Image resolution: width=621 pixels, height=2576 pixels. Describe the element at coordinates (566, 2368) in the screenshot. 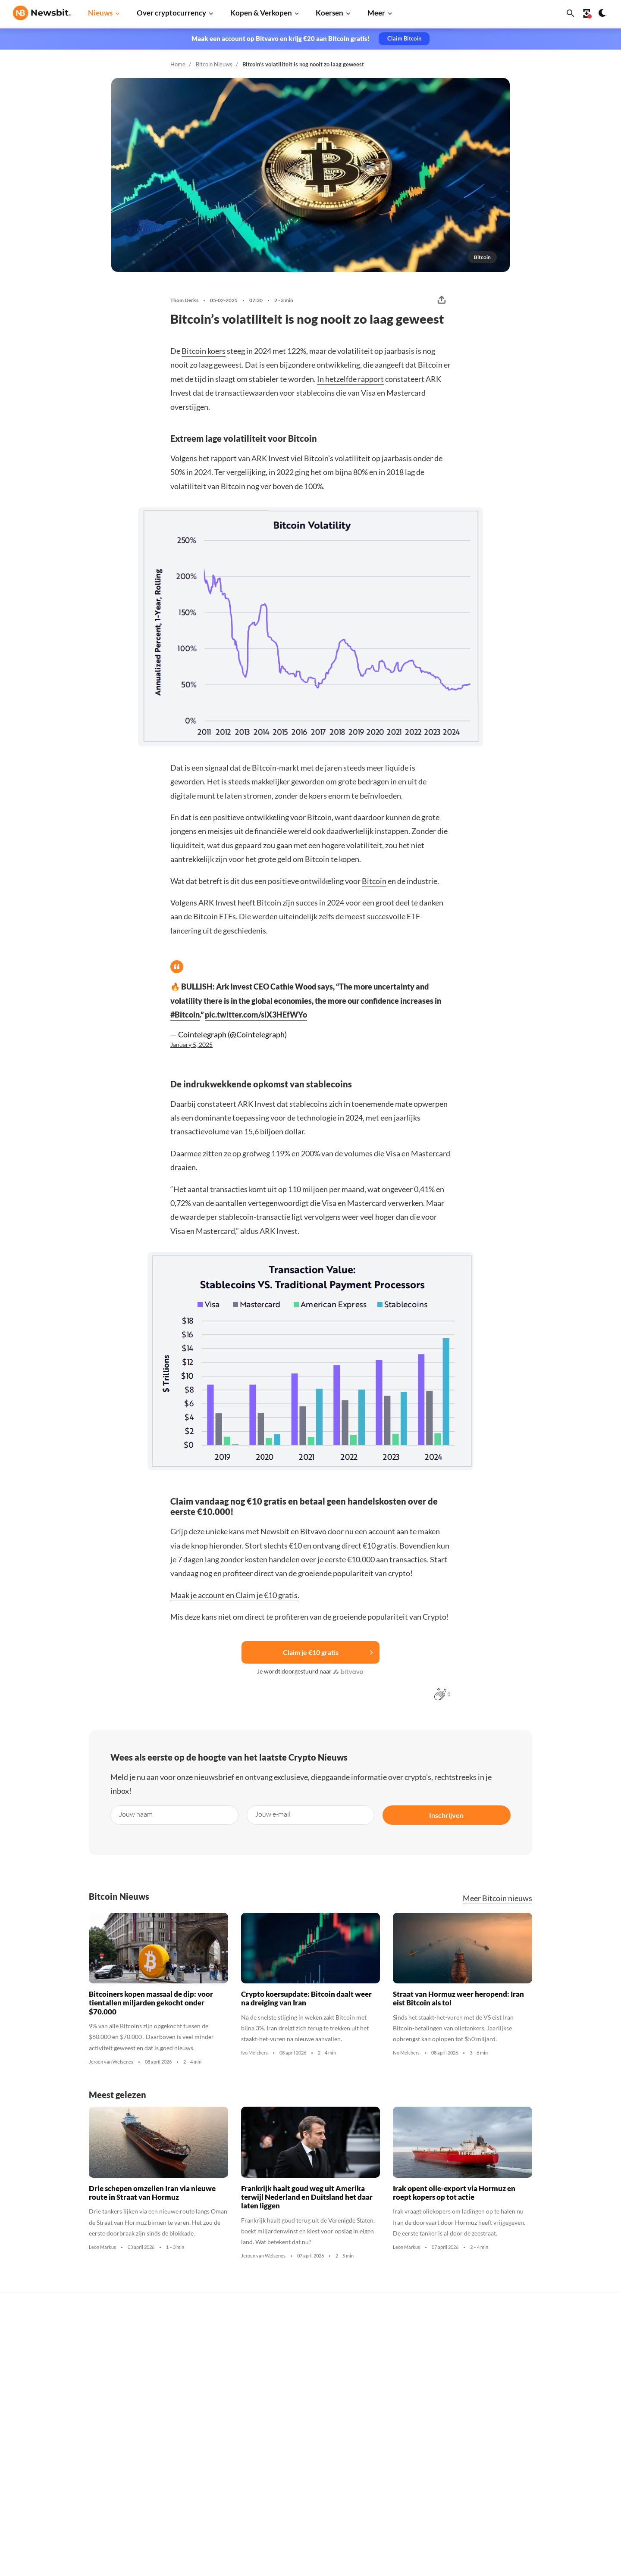

I see `Tip de redactie` at that location.